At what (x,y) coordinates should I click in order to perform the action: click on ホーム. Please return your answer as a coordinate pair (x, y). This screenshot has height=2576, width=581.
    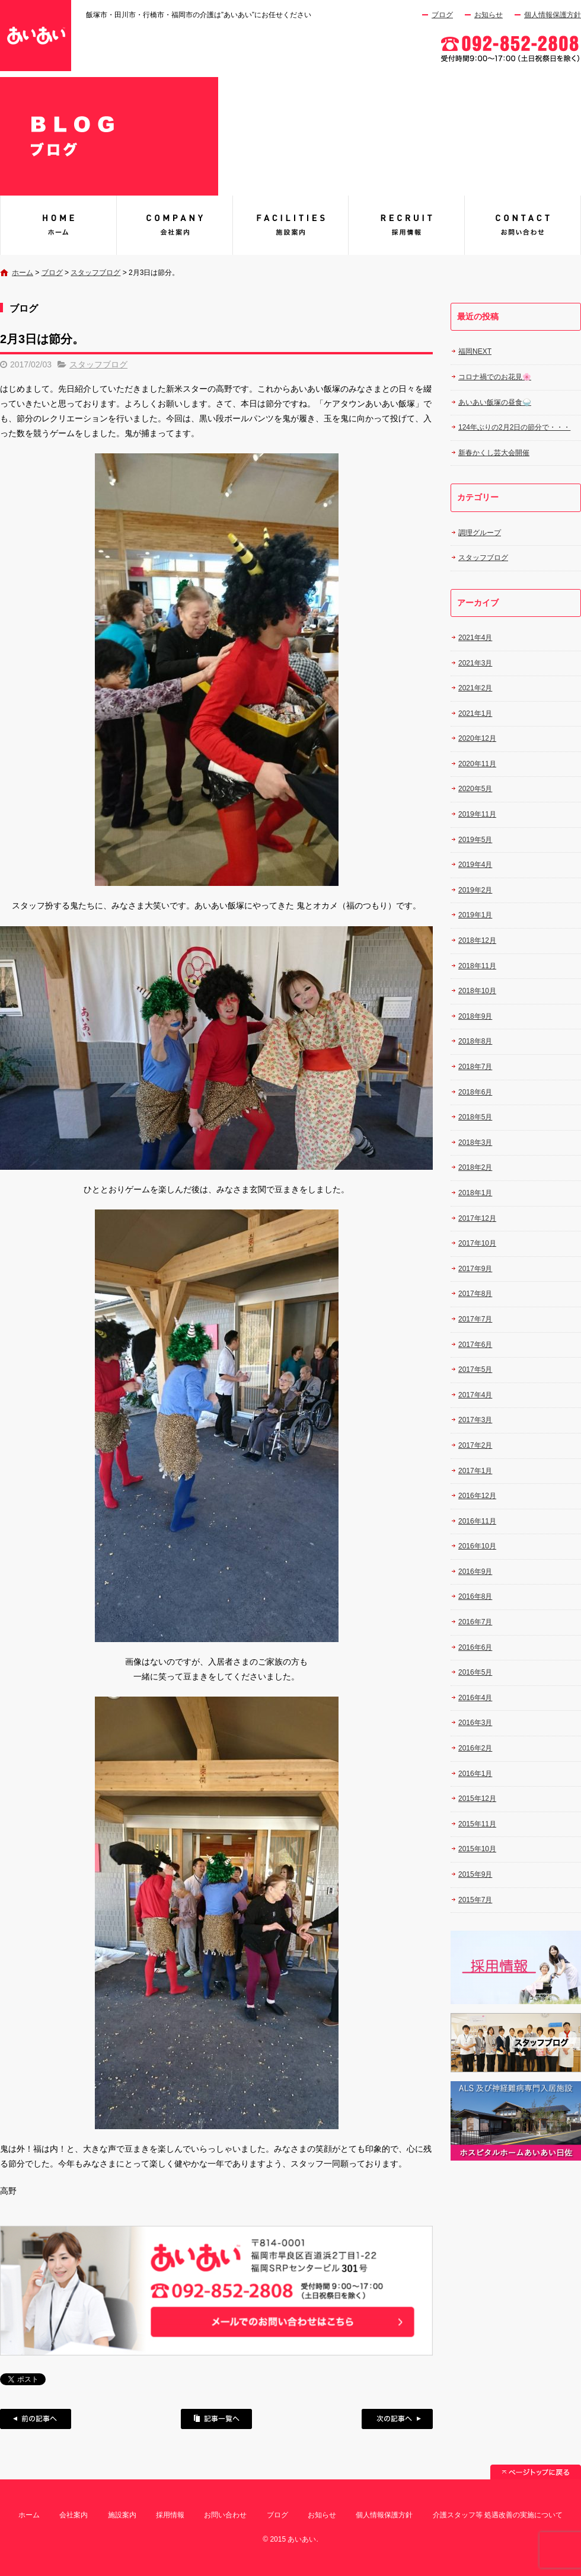
    Looking at the image, I should click on (22, 272).